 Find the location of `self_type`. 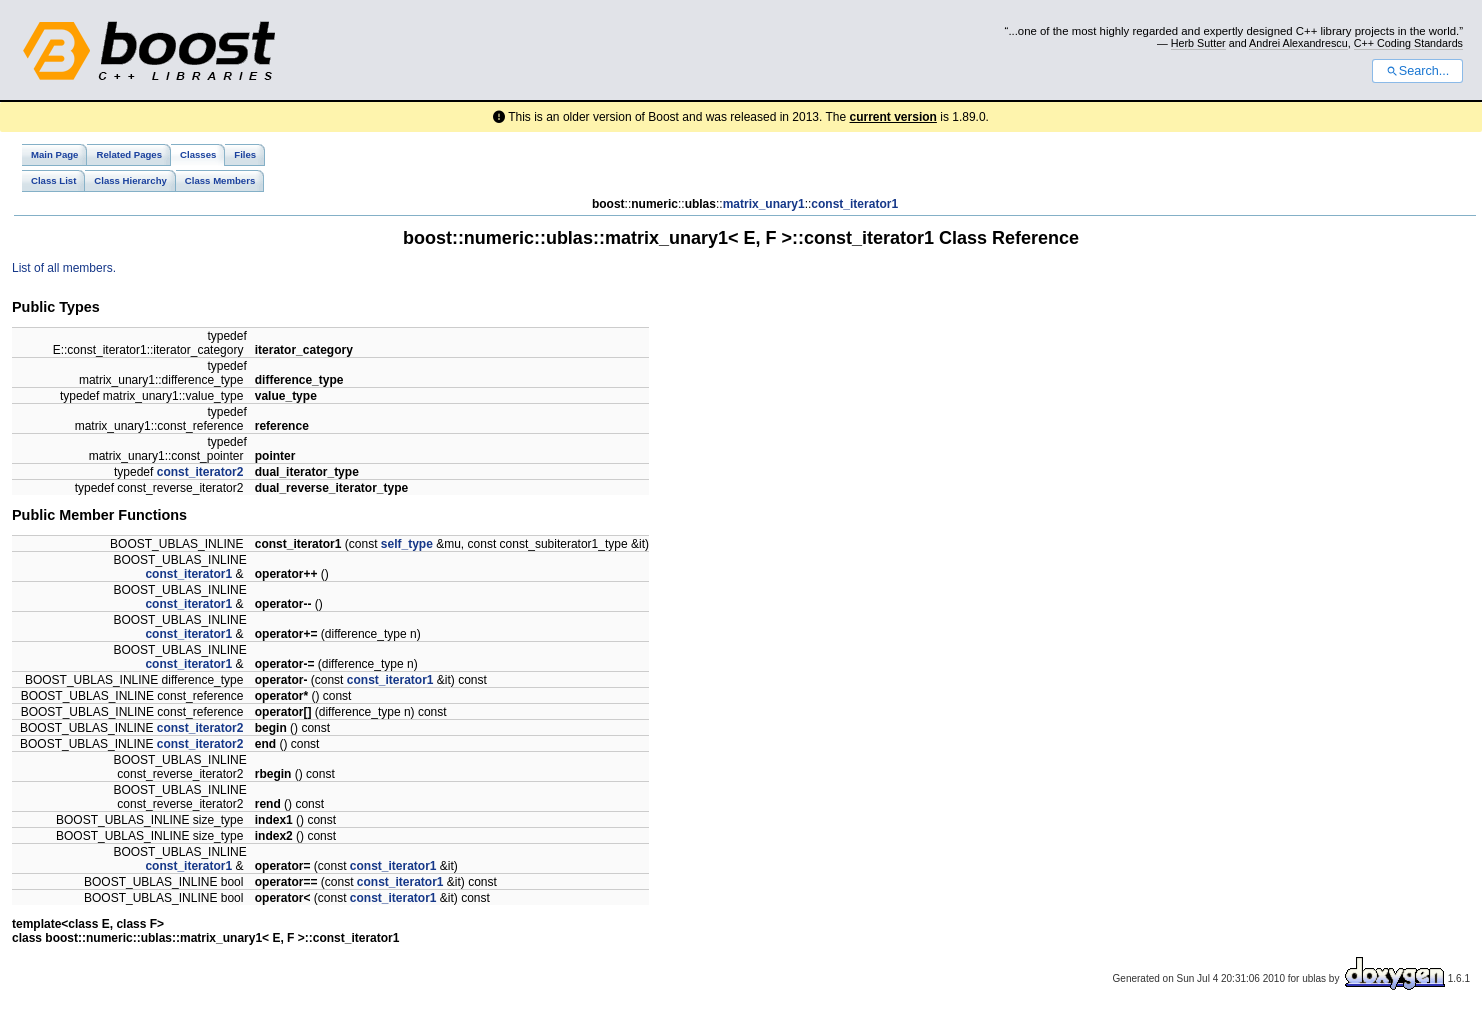

self_type is located at coordinates (407, 544).